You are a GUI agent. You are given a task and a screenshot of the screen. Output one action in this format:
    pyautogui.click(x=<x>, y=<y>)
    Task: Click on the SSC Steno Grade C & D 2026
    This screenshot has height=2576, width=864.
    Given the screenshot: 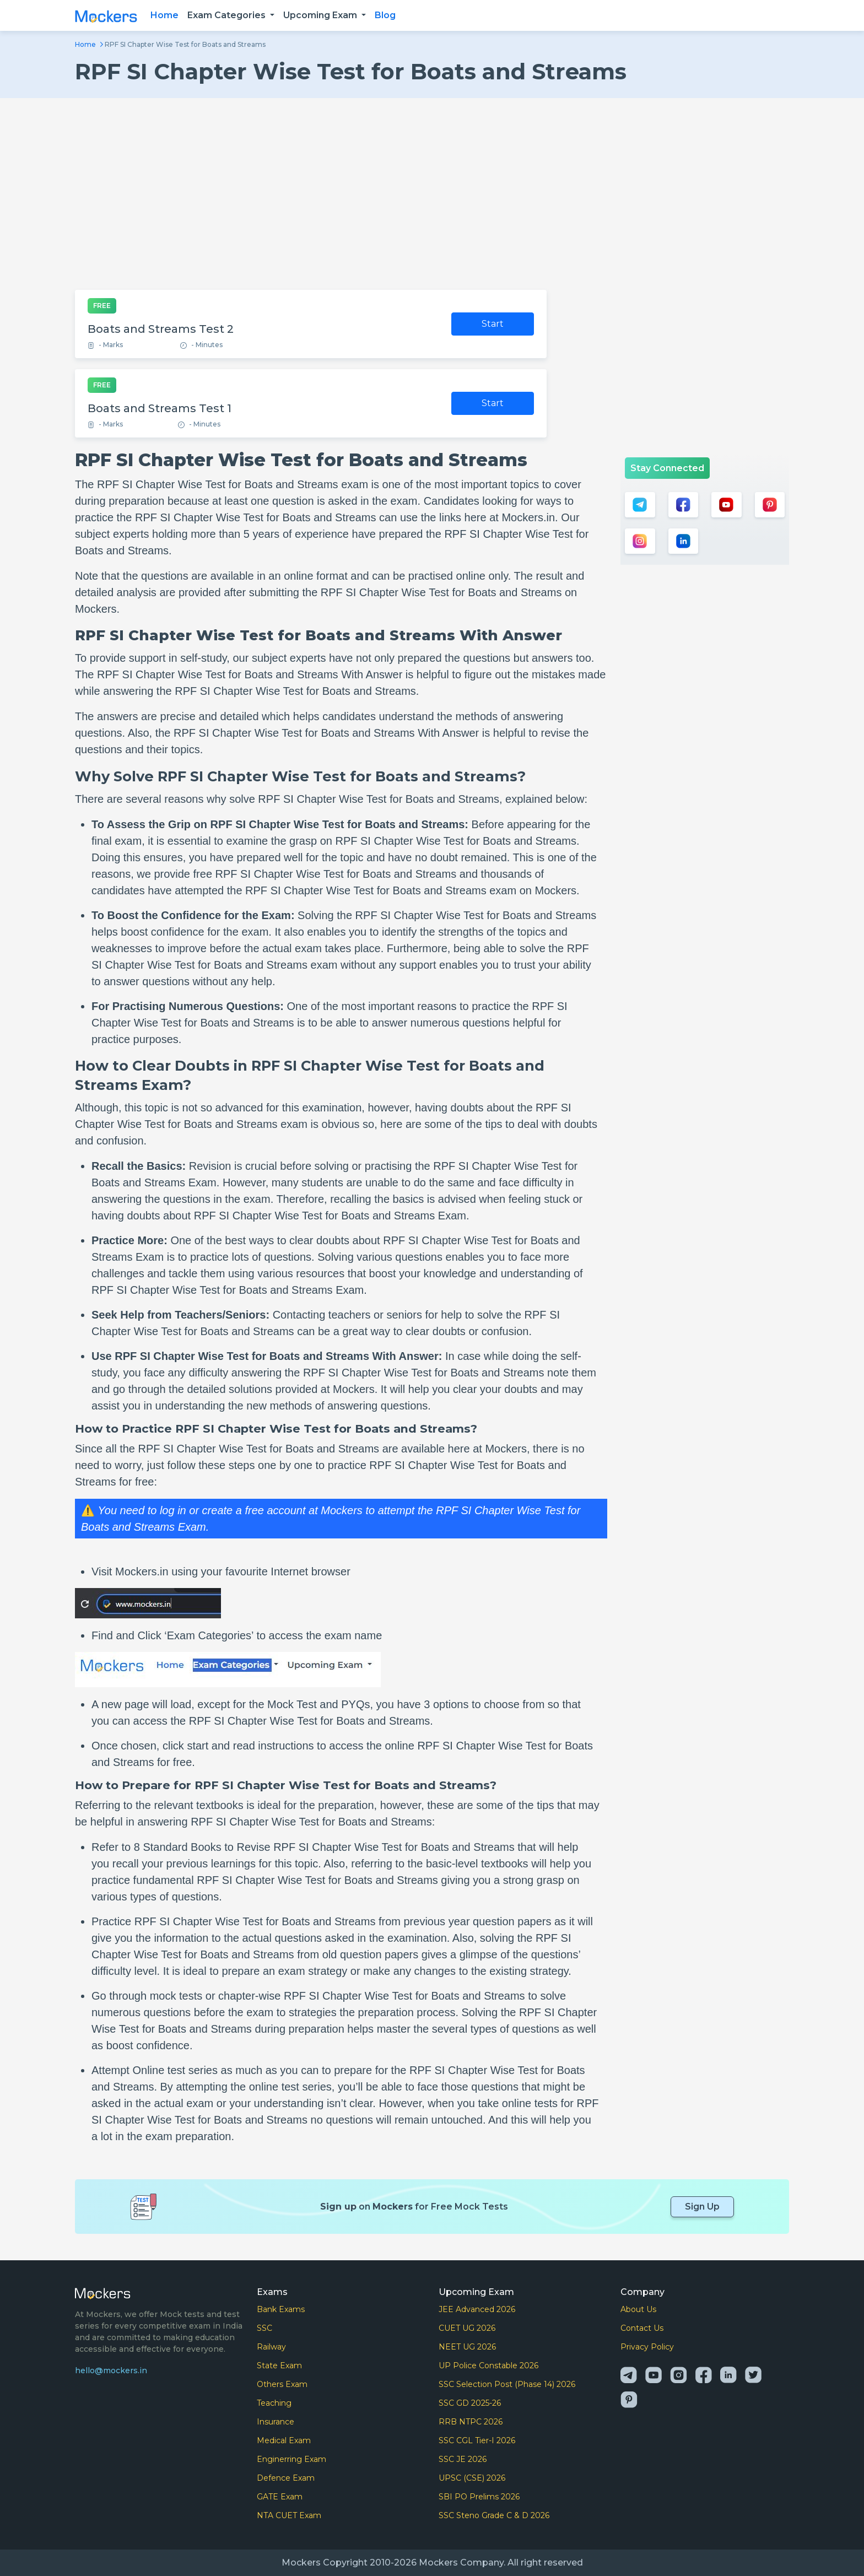 What is the action you would take?
    pyautogui.click(x=494, y=2515)
    